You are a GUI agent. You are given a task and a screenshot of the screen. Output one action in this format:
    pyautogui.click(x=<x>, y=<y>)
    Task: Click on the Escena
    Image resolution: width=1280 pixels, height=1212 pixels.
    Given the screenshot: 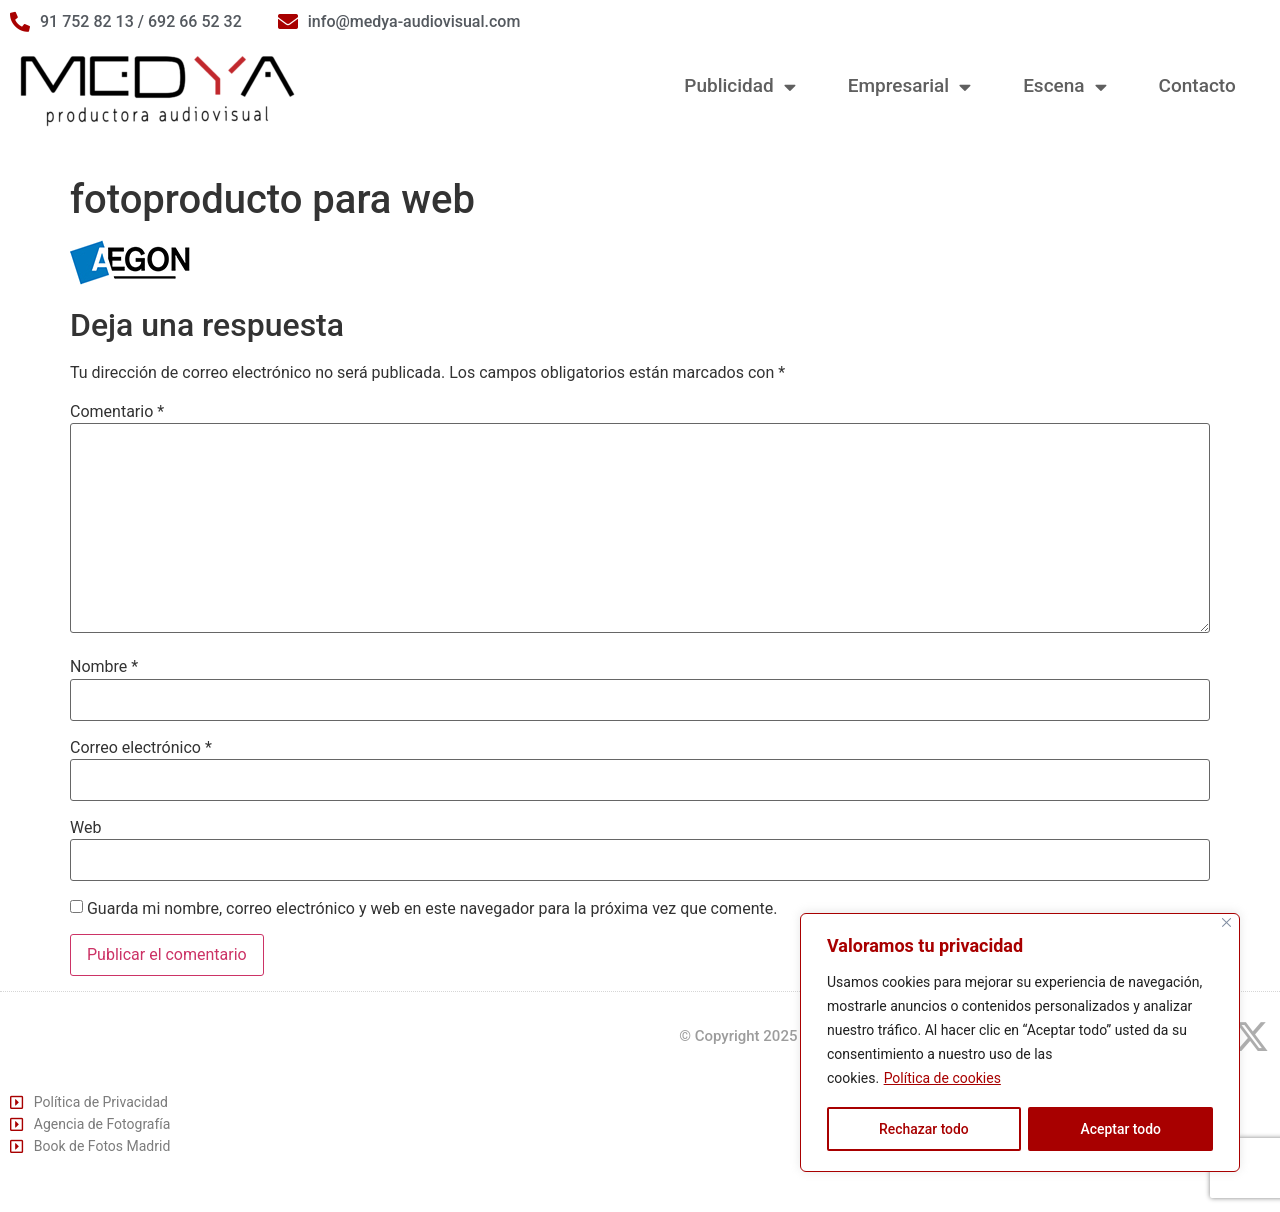 What is the action you would take?
    pyautogui.click(x=1064, y=86)
    